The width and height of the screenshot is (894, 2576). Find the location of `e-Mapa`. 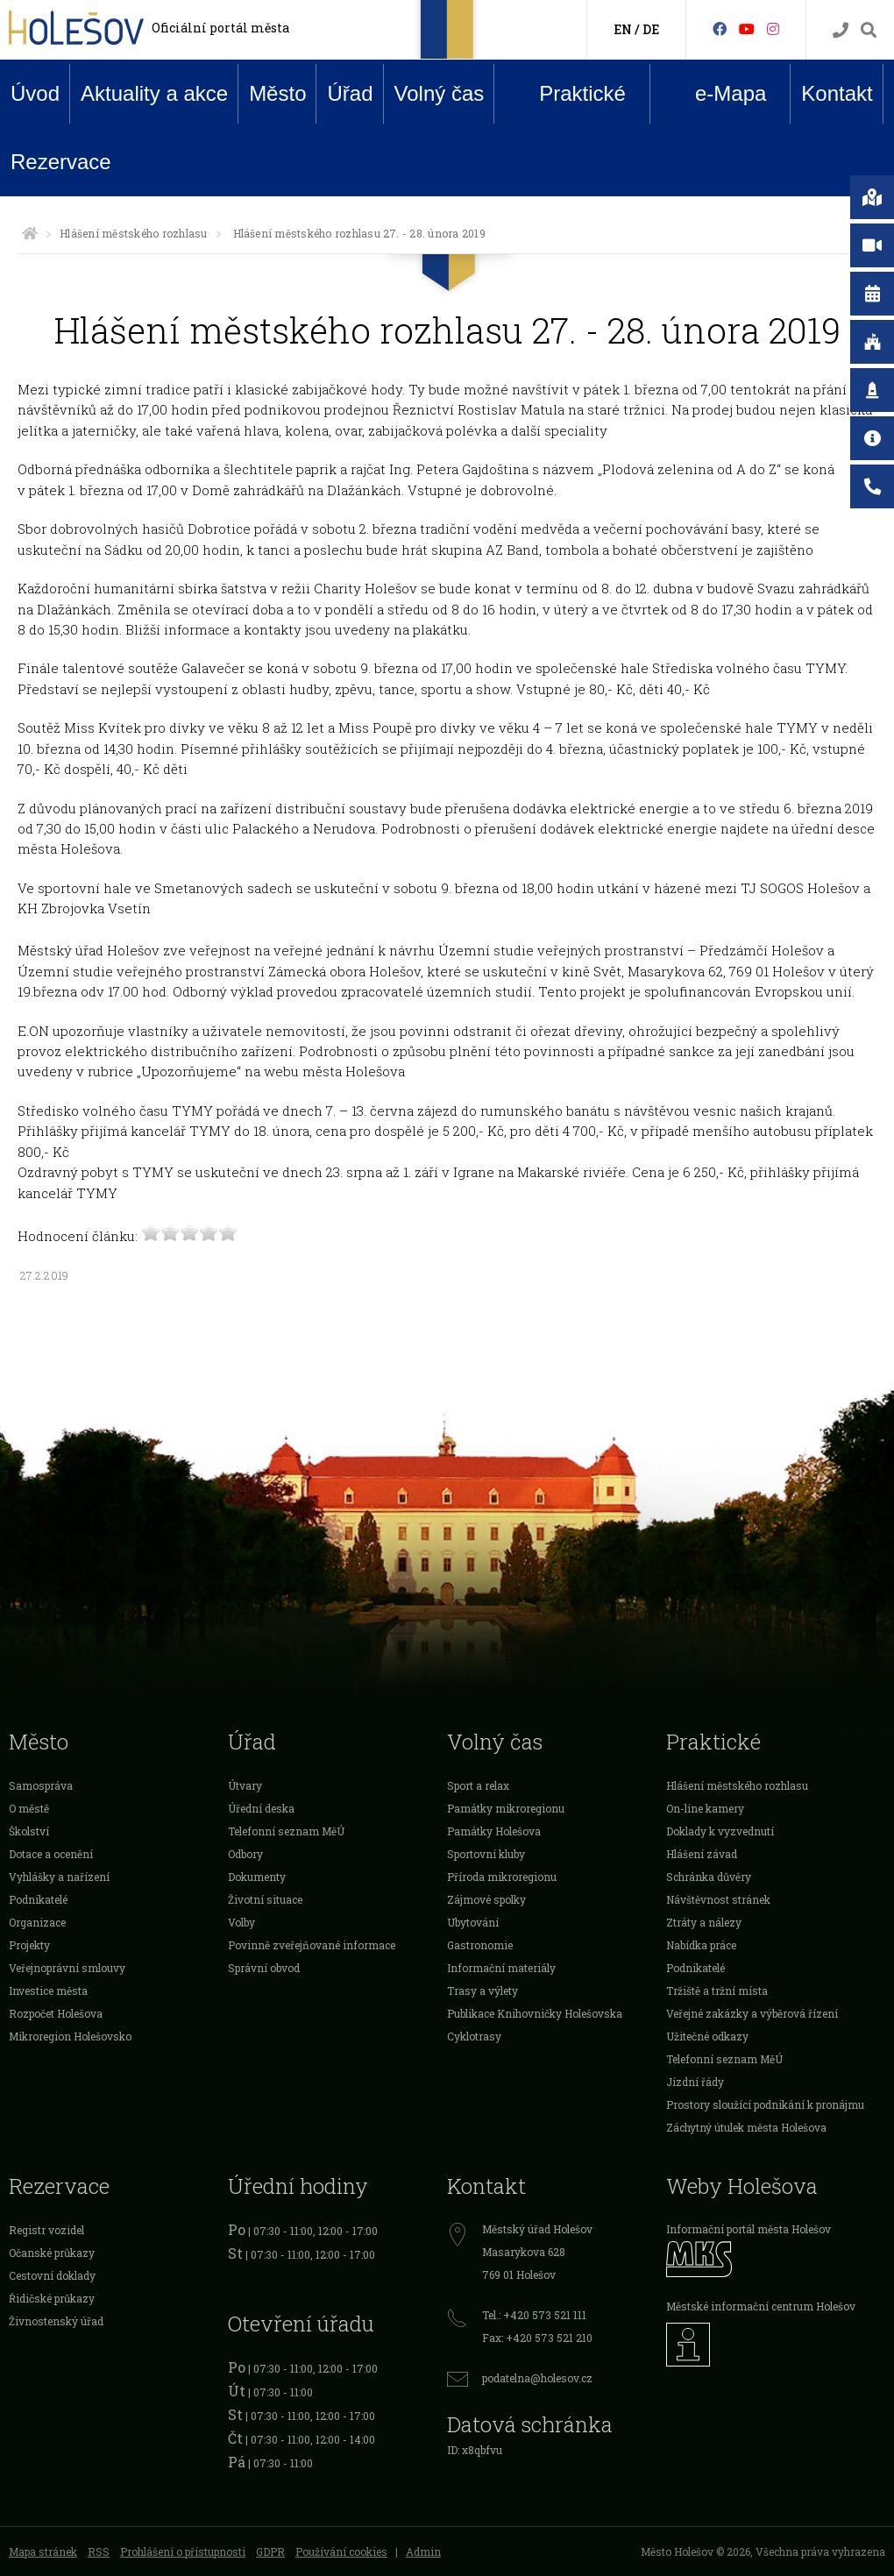

e-Mapa is located at coordinates (717, 94).